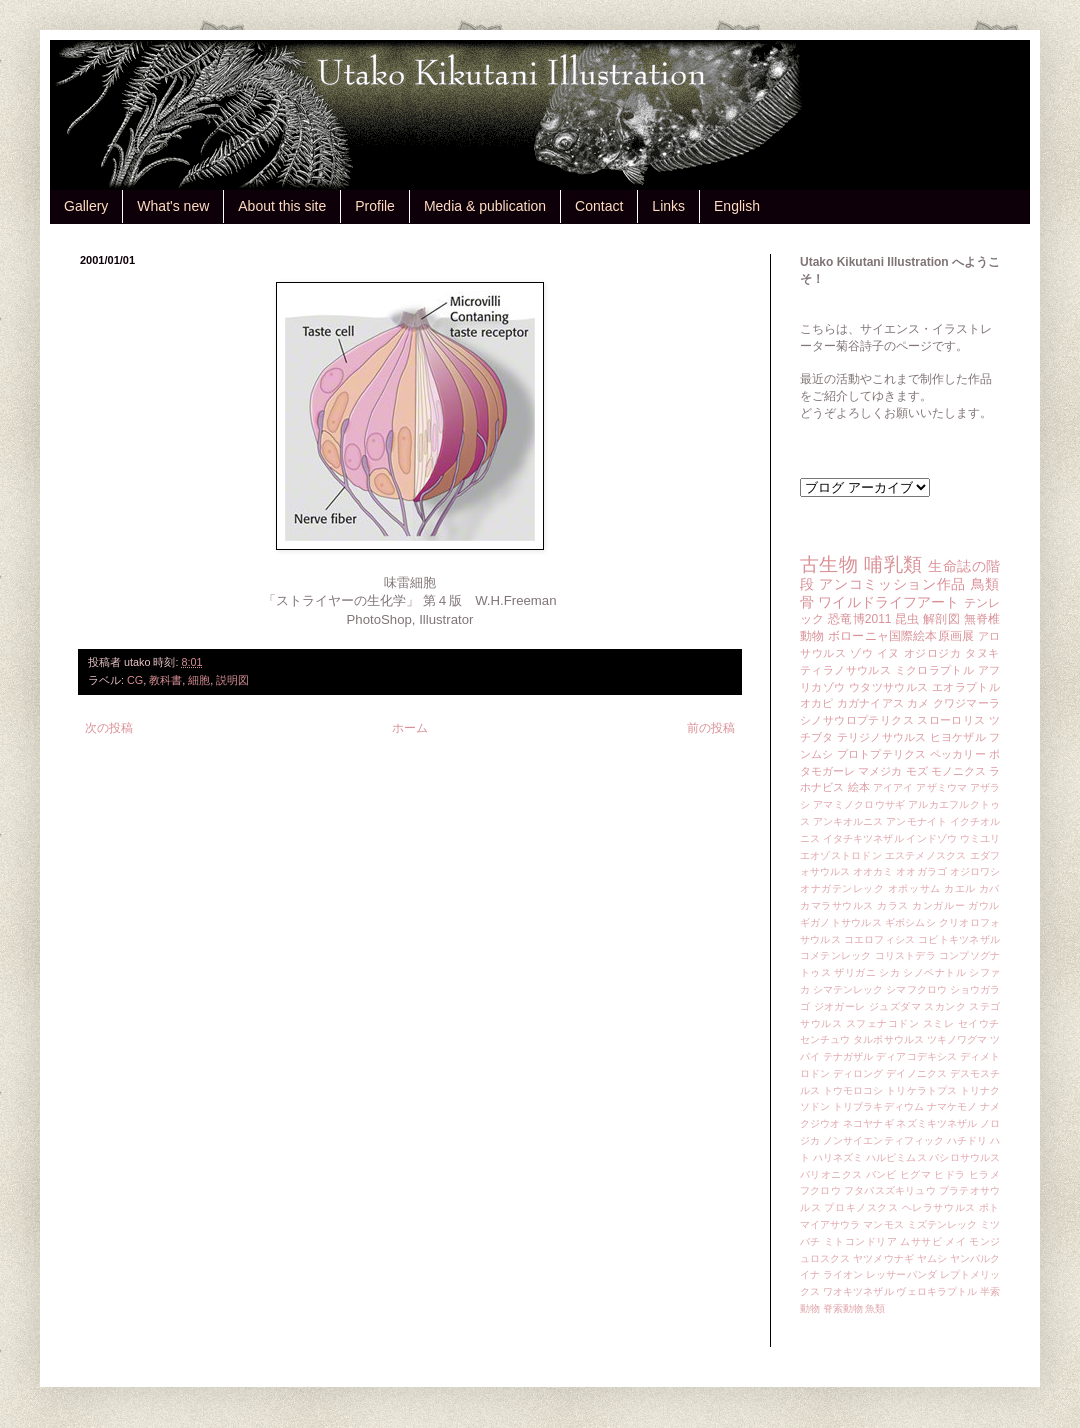 This screenshot has height=1428, width=1080. Describe the element at coordinates (888, 1039) in the screenshot. I see `タルボサウルス` at that location.